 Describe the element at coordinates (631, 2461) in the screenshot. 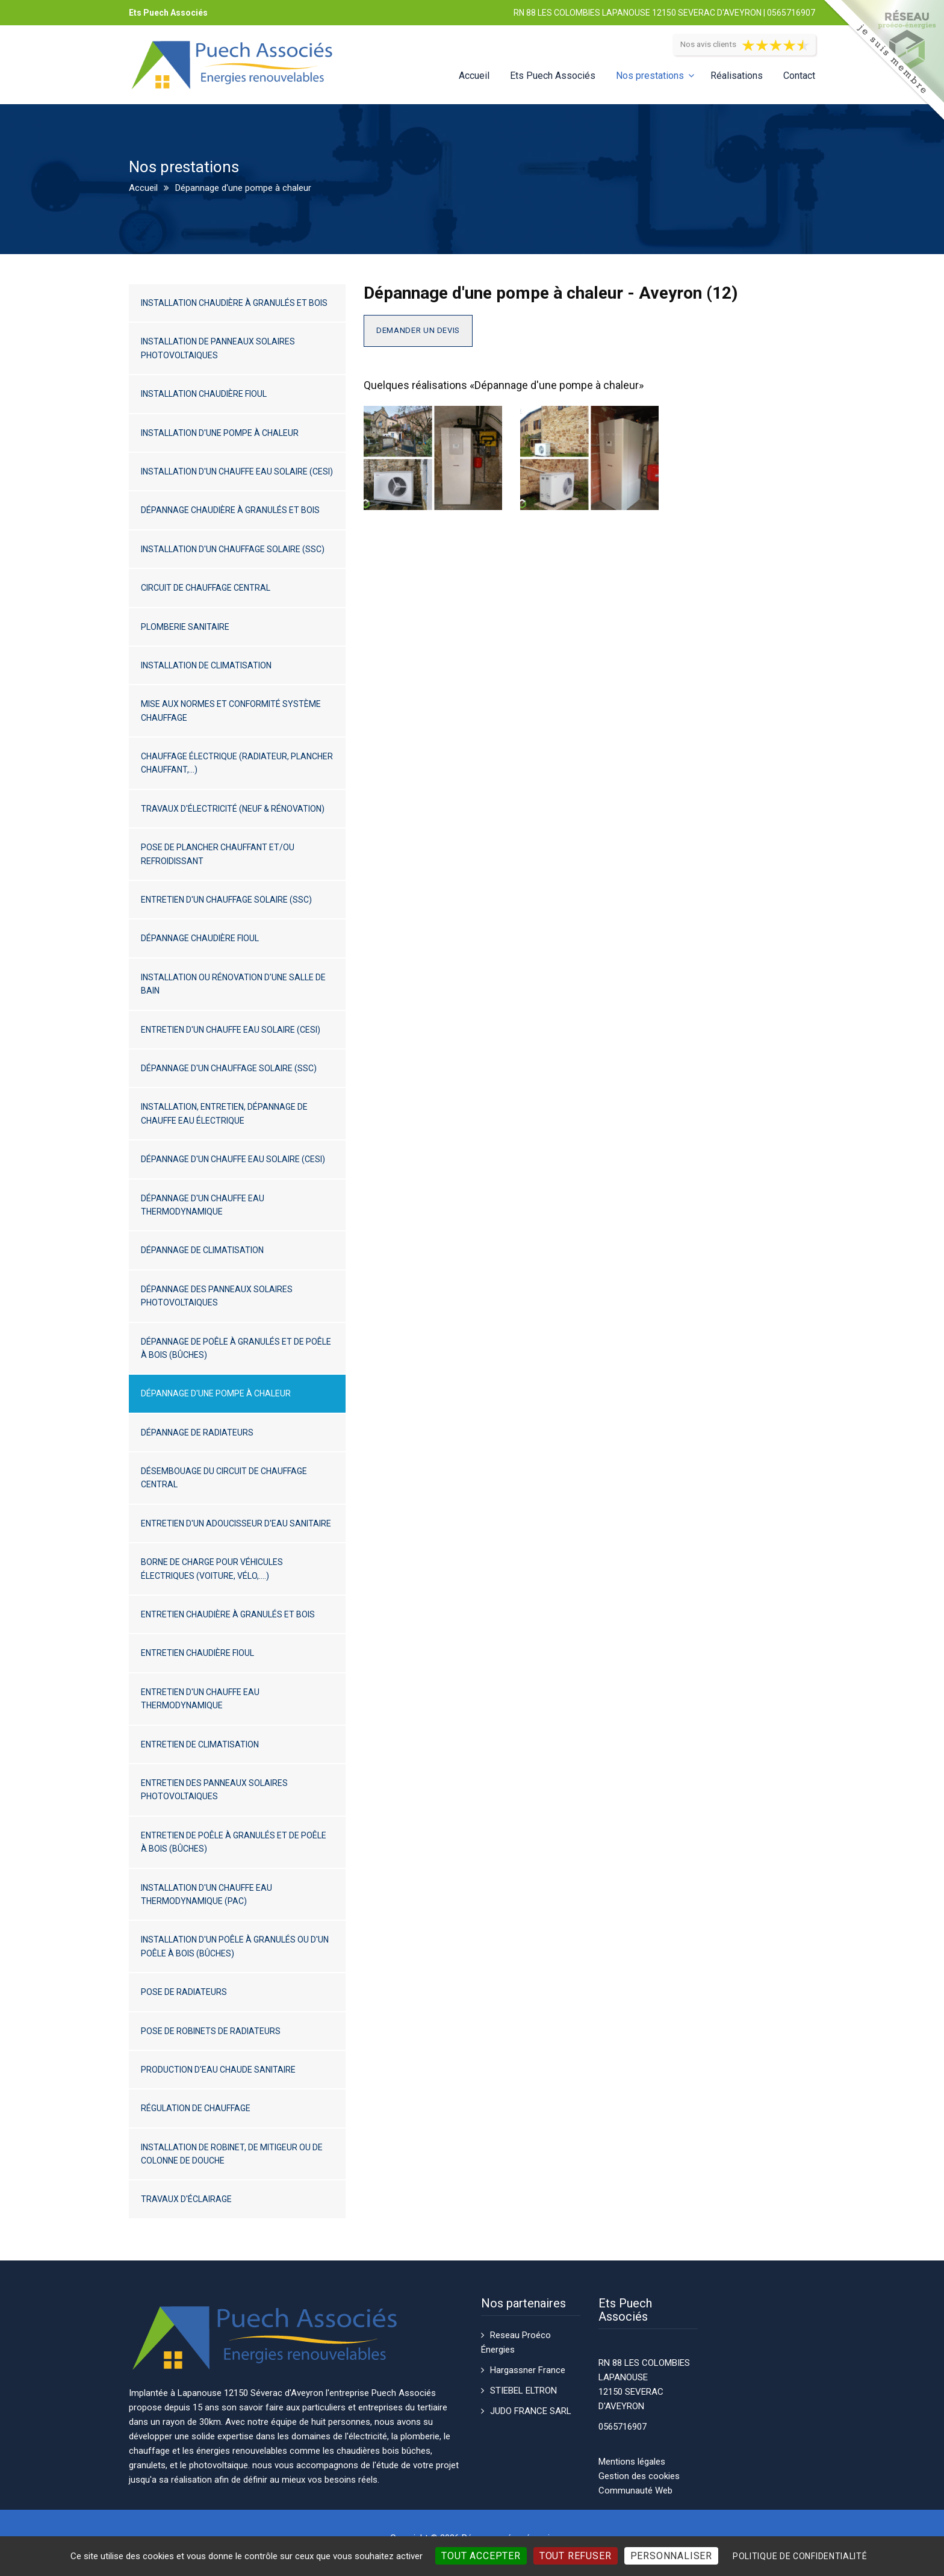

I see `Mentions légales` at that location.